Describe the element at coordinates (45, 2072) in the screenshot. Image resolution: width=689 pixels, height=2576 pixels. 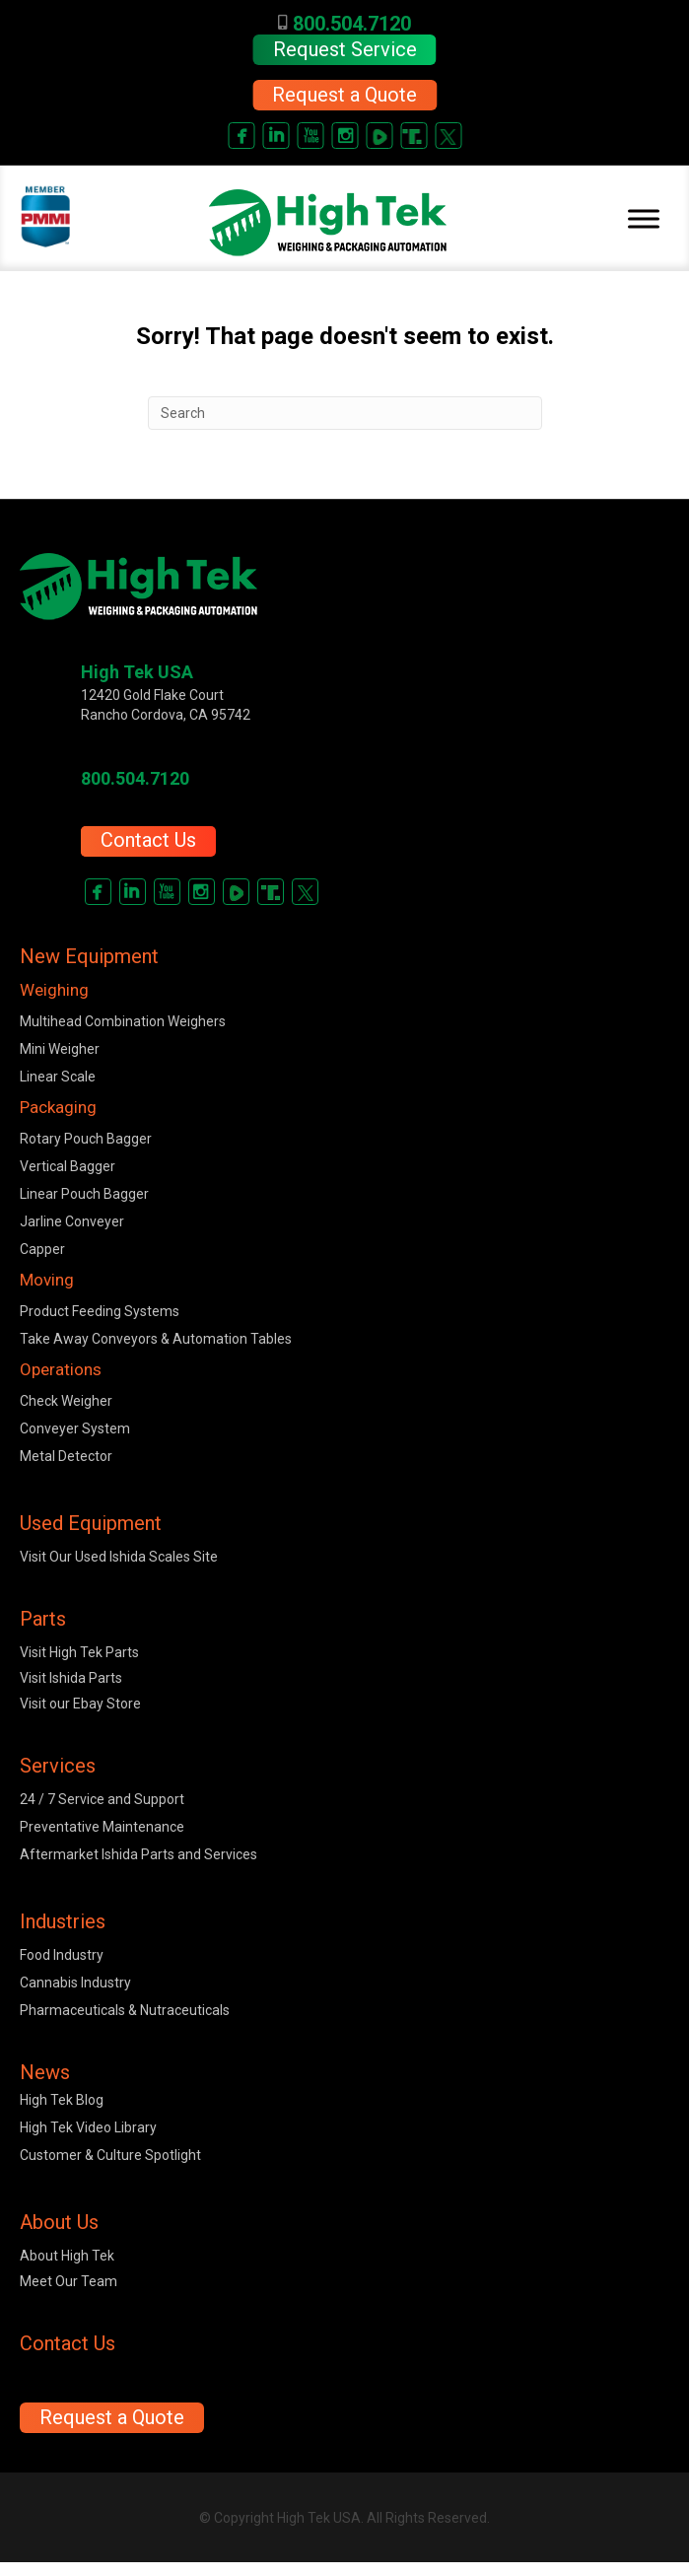
I see `News` at that location.